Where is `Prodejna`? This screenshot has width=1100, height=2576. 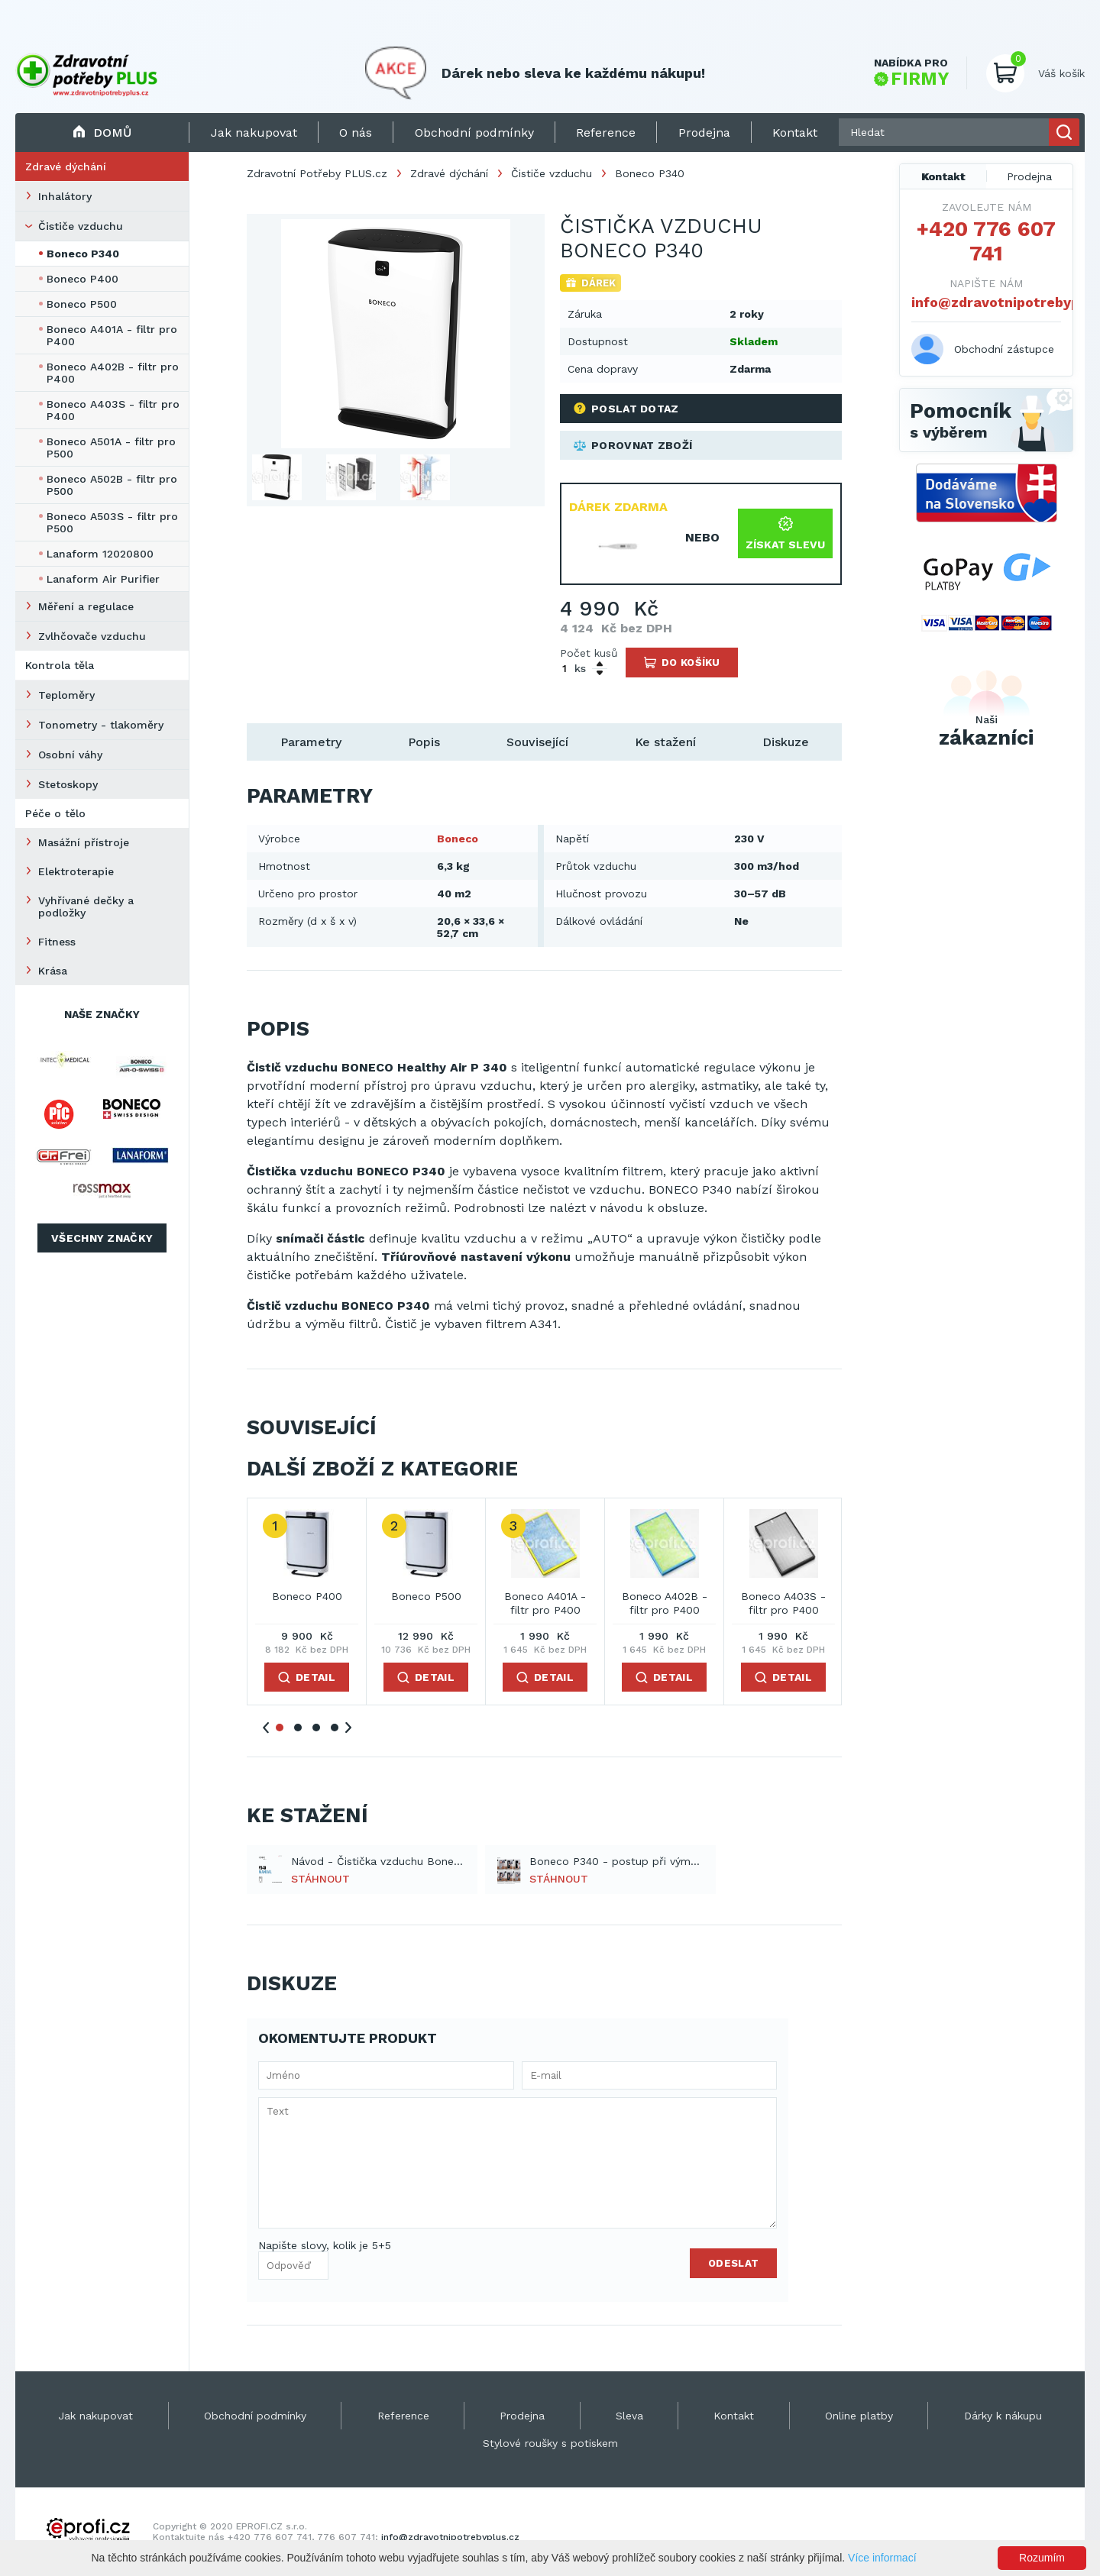
Prodejna is located at coordinates (1029, 176).